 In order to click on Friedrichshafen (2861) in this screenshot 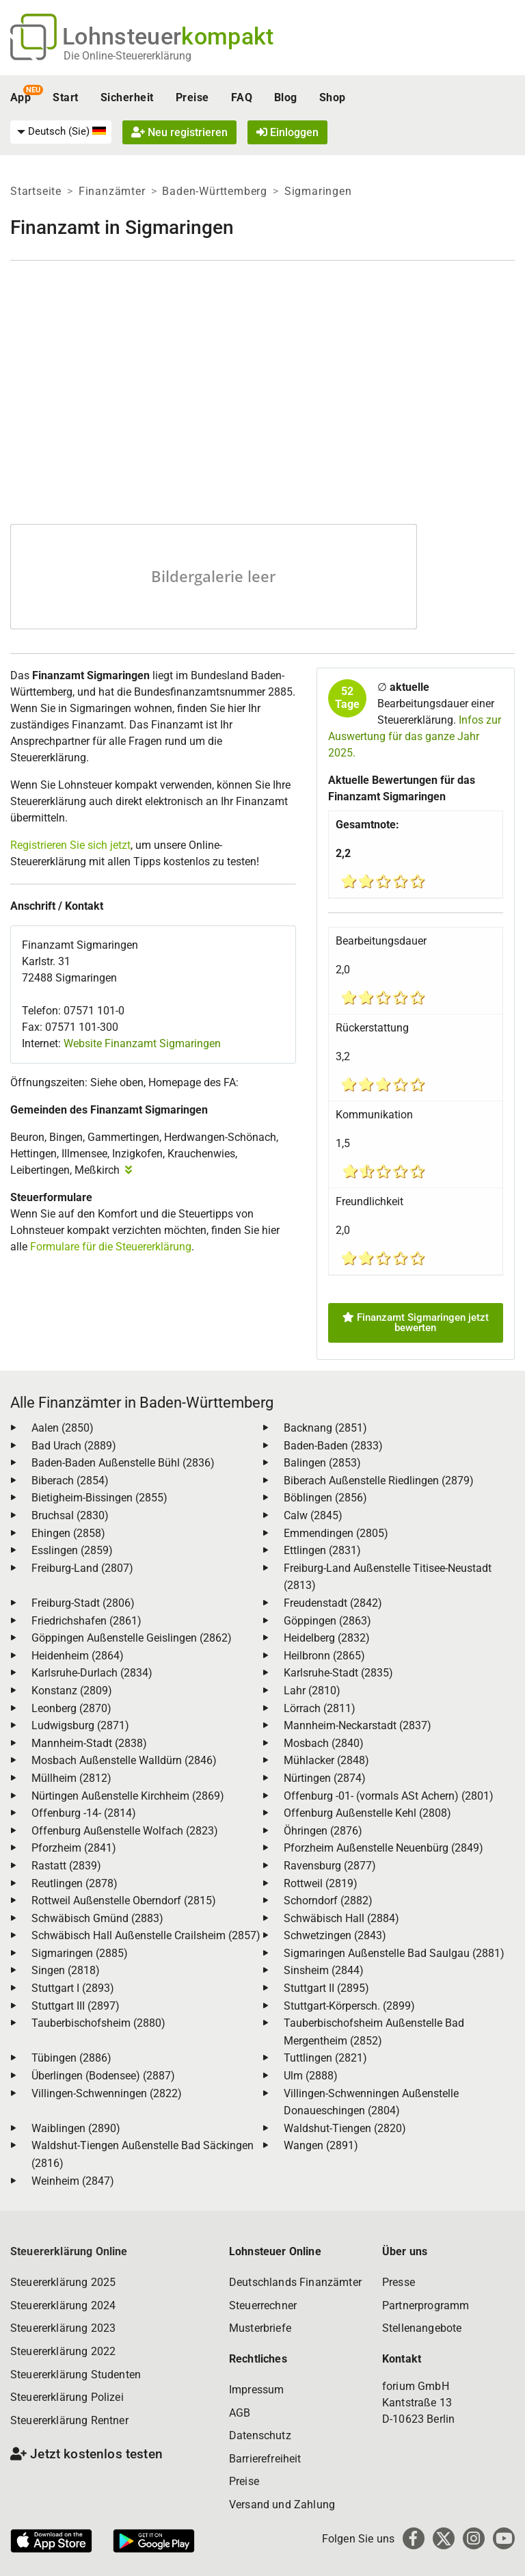, I will do `click(86, 1620)`.